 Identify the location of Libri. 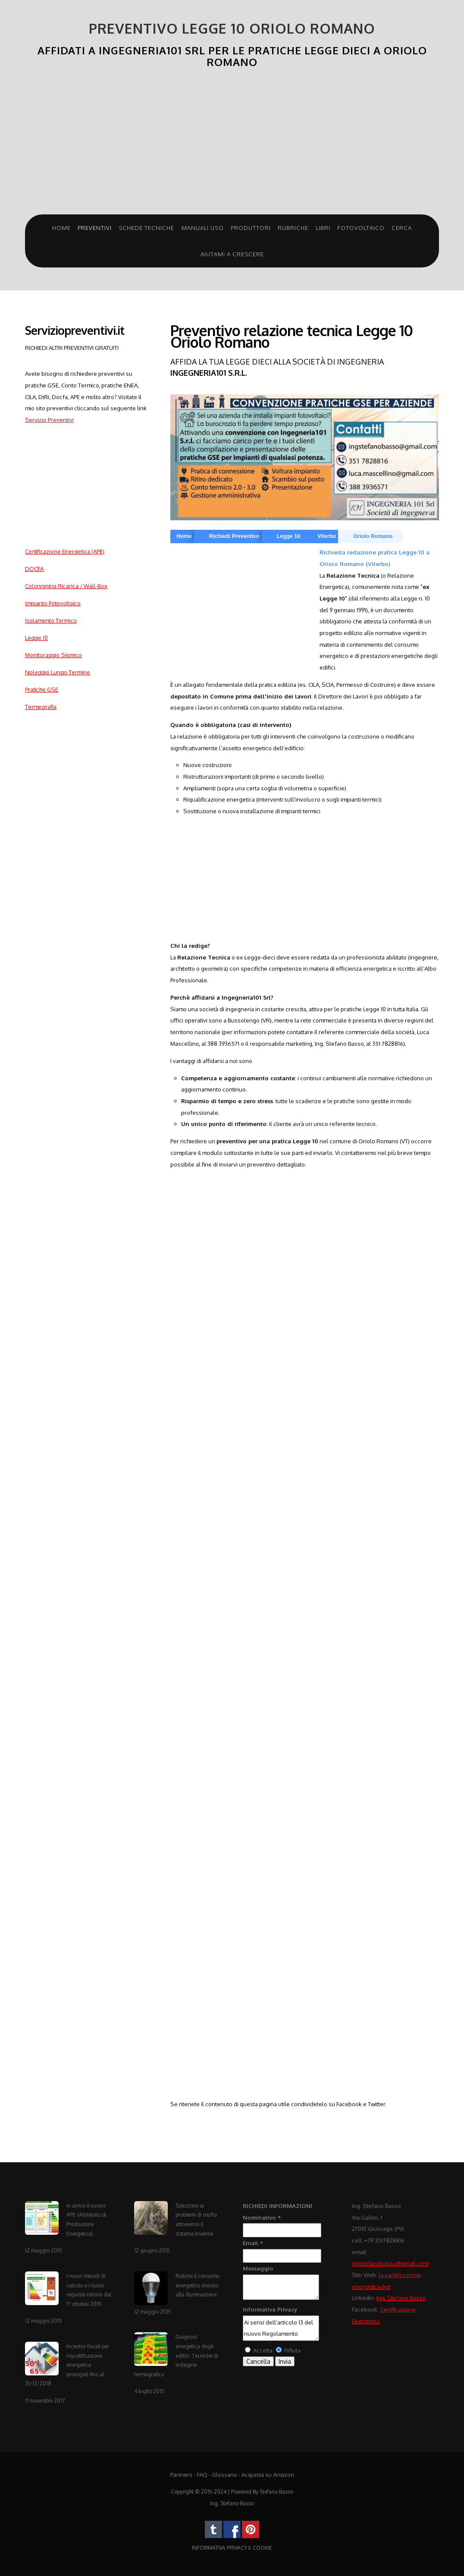
(323, 227).